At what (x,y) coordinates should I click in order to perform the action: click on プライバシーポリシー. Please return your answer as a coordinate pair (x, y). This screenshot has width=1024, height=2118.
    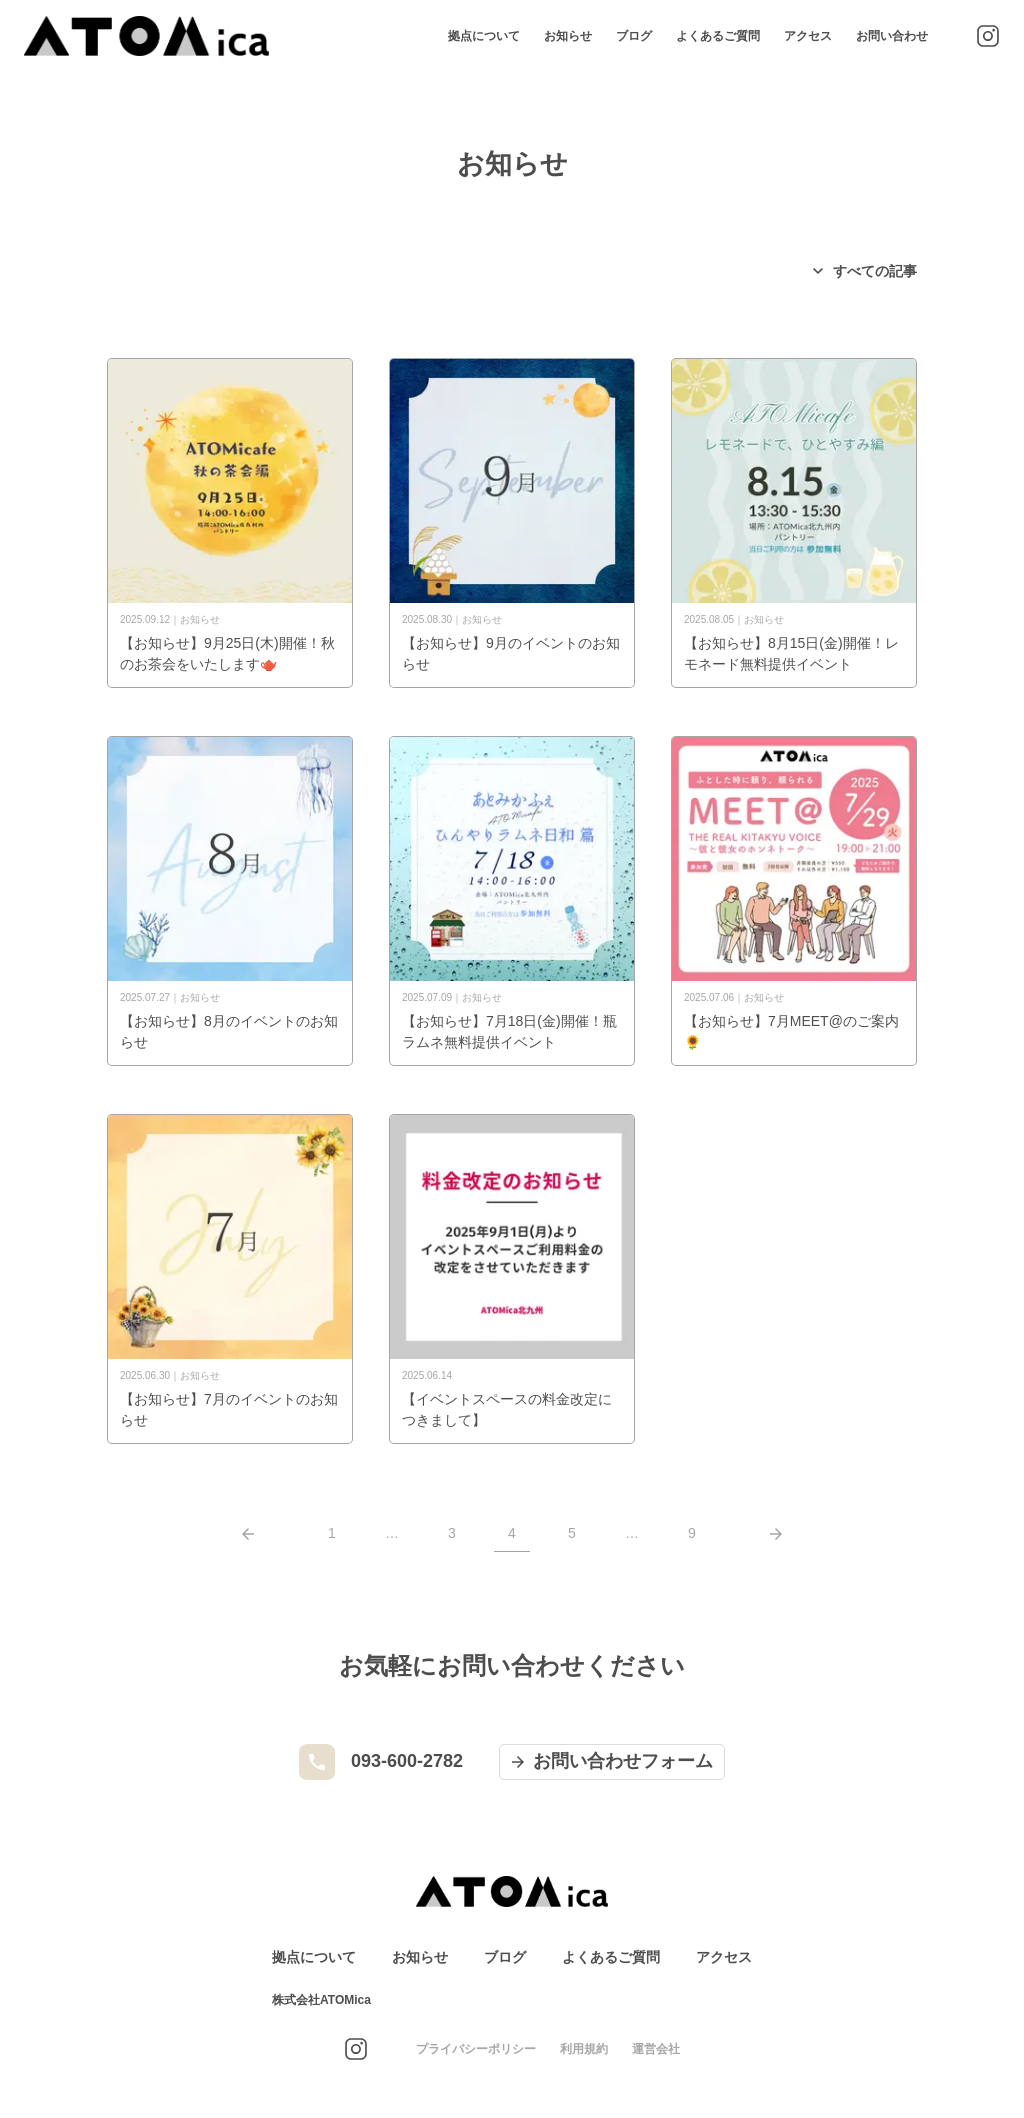
    Looking at the image, I should click on (476, 2049).